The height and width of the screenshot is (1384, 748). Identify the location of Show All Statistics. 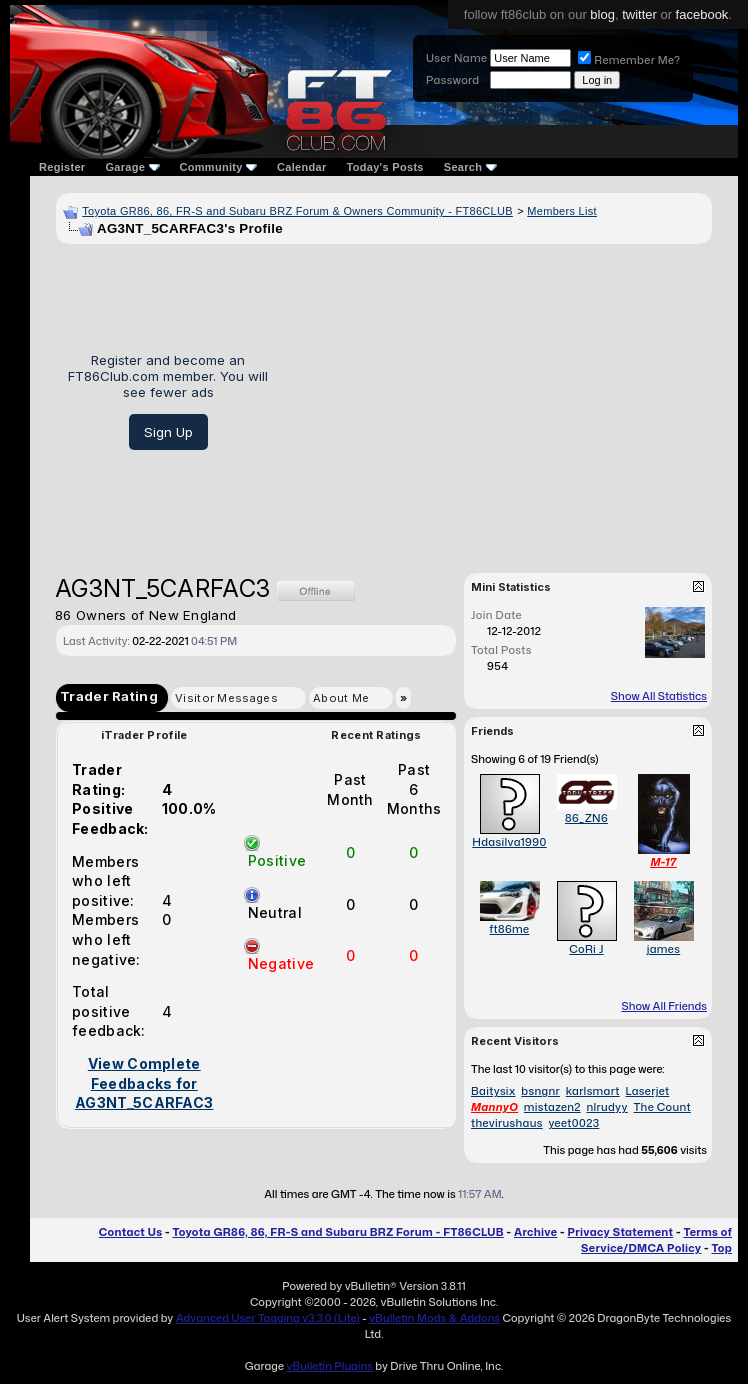
(659, 696).